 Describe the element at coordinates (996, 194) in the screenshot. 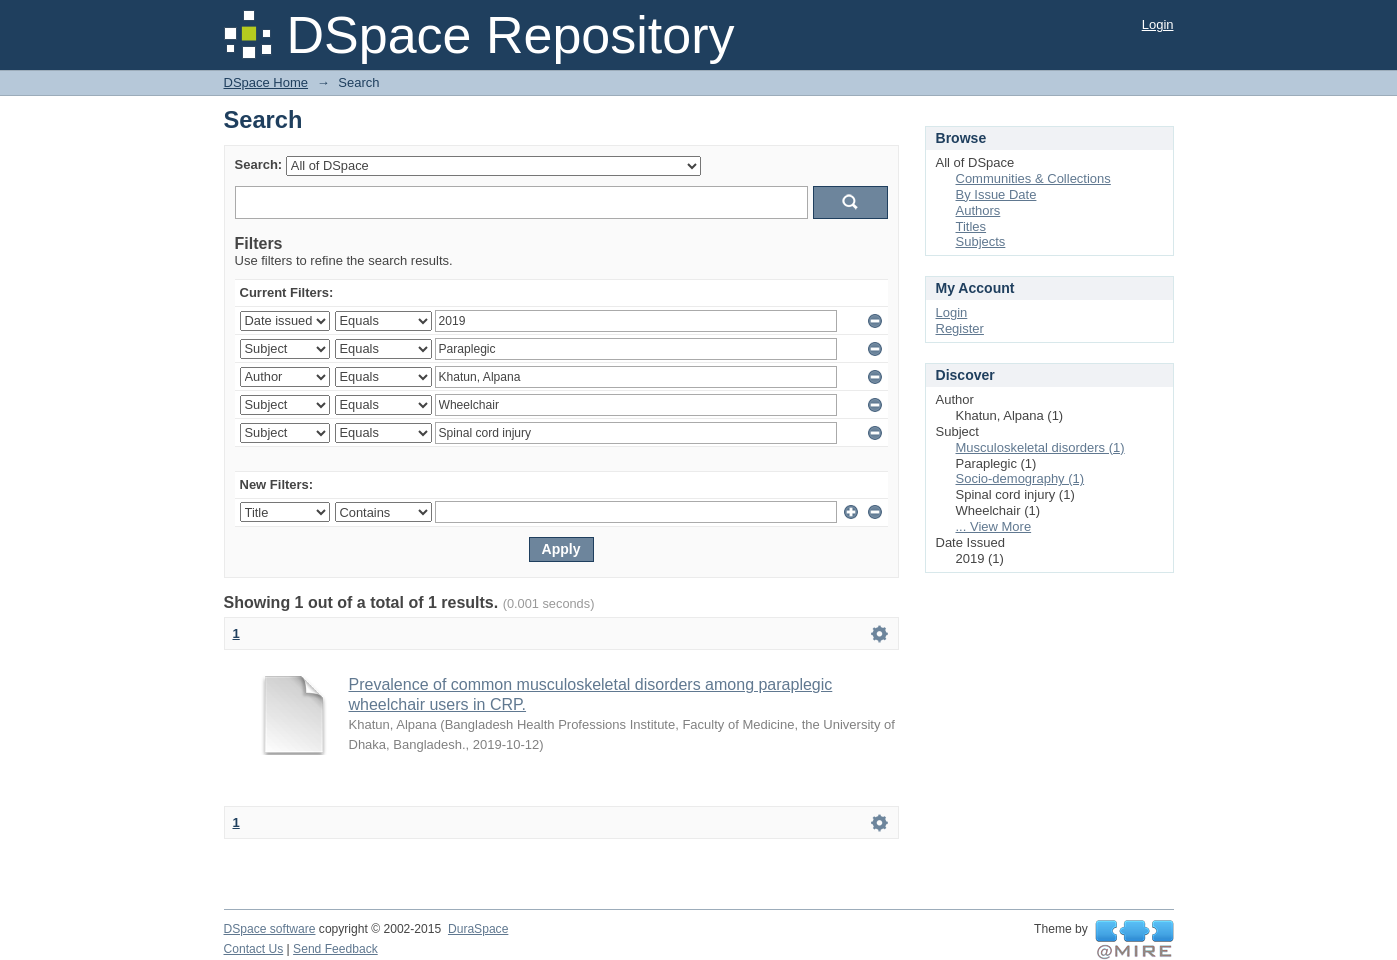

I see `By Issue Date` at that location.